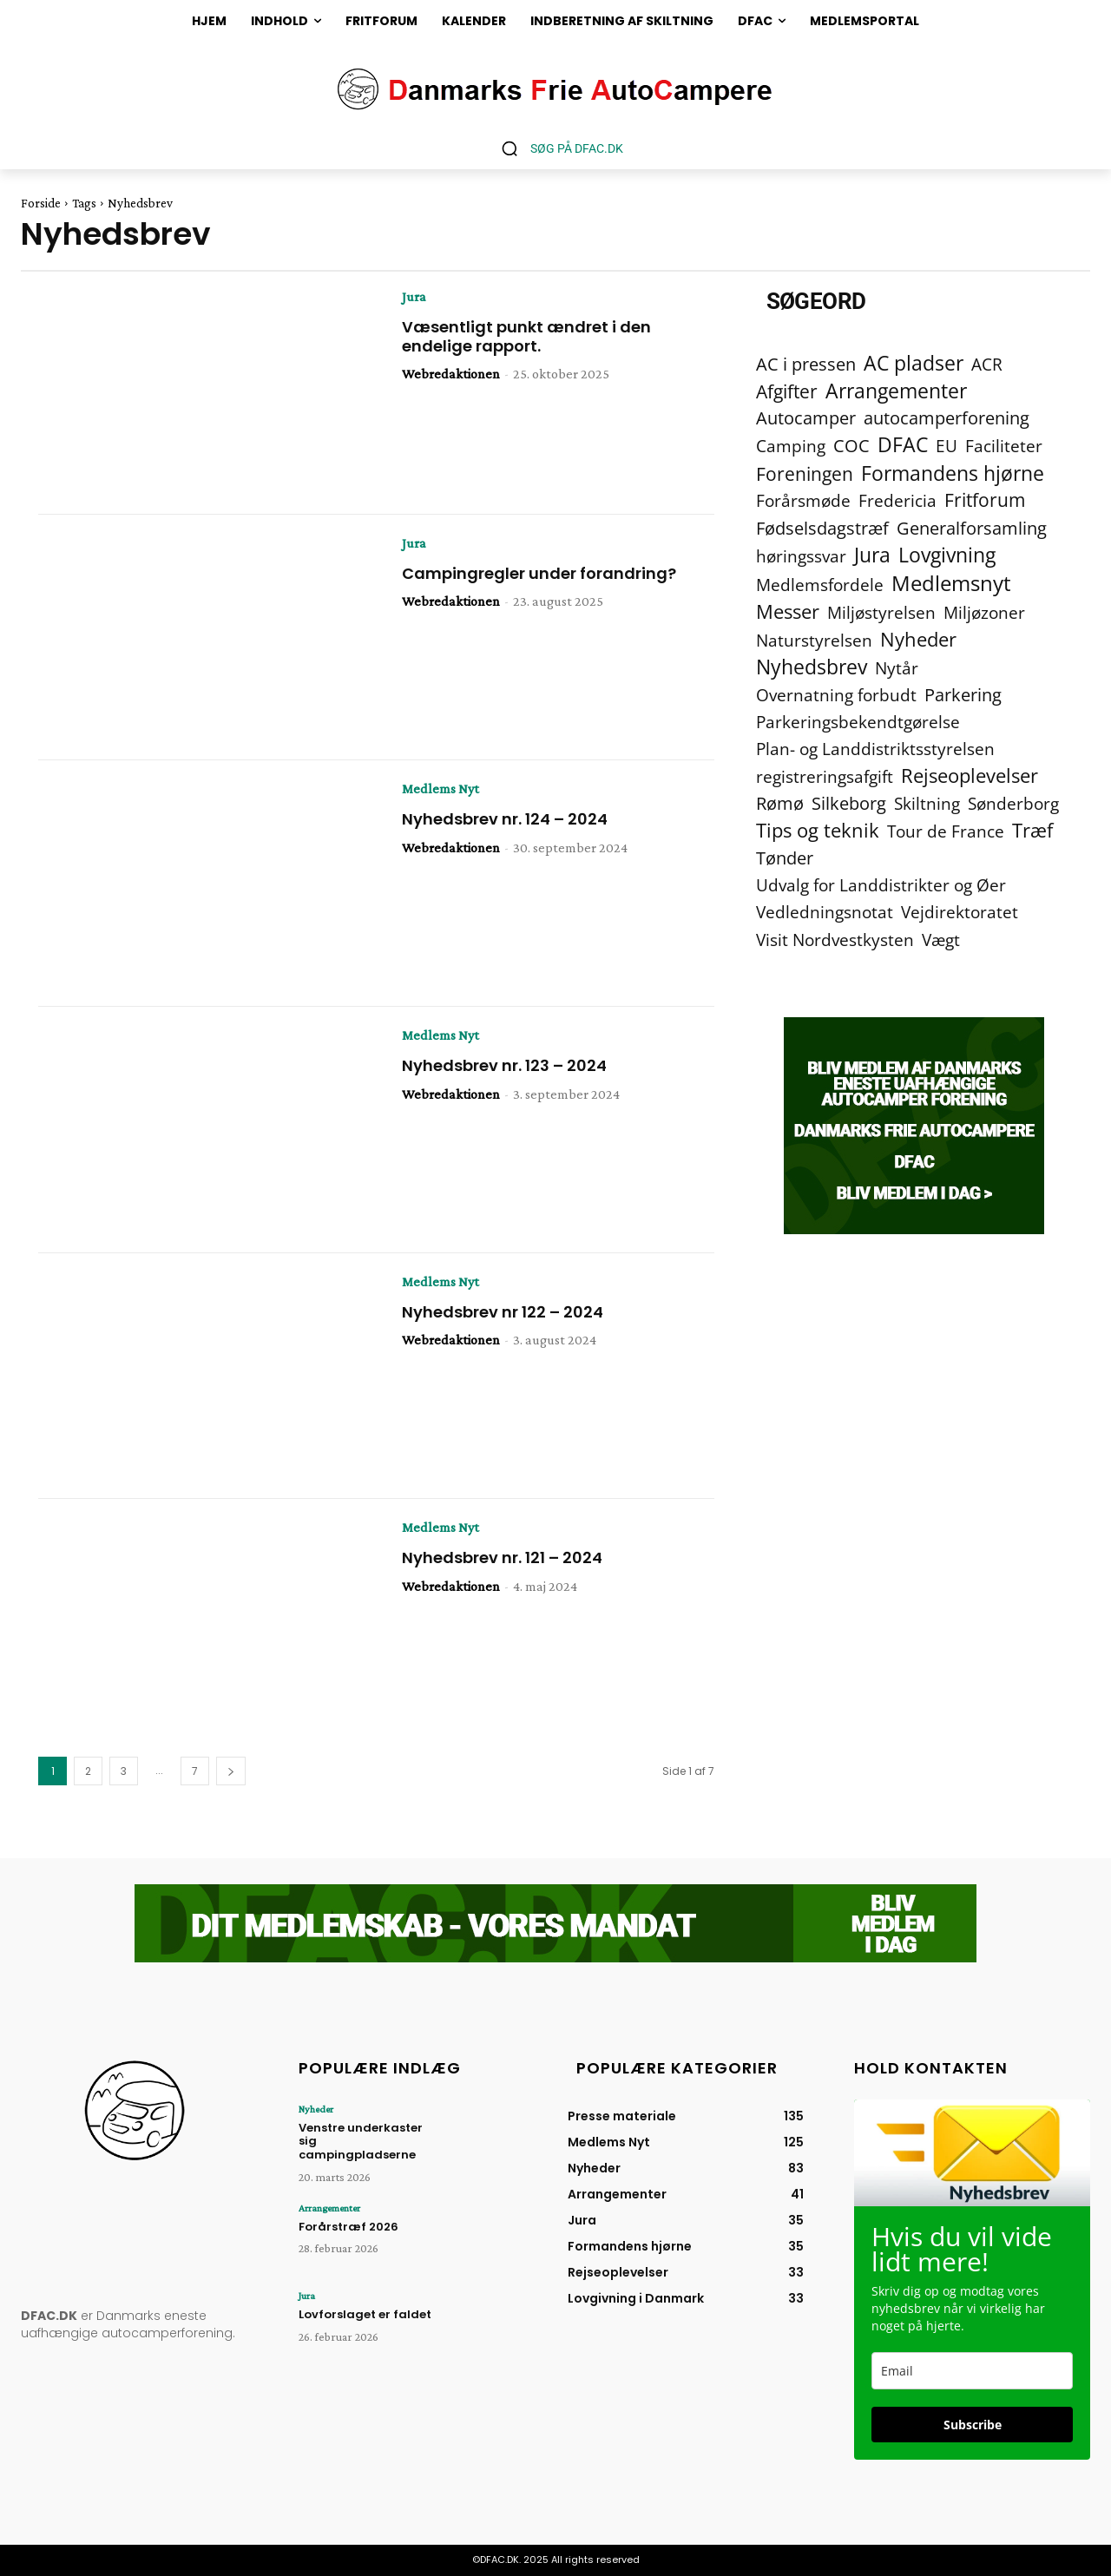  I want to click on Overnatning forbudt [Overnatning forbudt (2 elementer)], so click(836, 695).